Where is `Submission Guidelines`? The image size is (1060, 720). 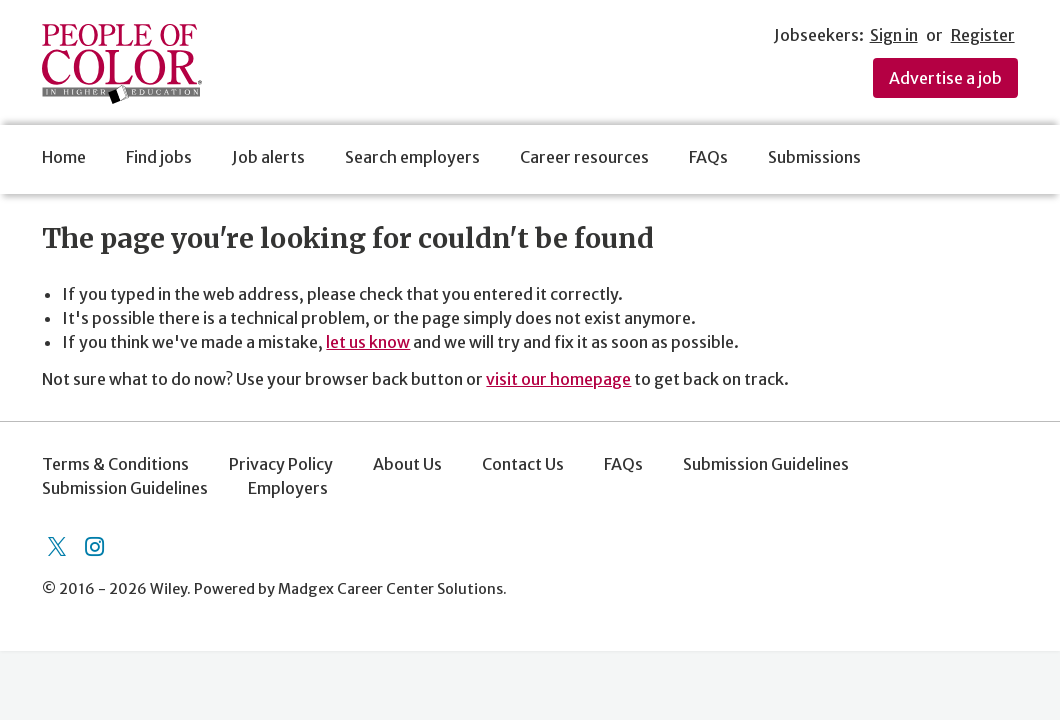 Submission Guidelines is located at coordinates (766, 464).